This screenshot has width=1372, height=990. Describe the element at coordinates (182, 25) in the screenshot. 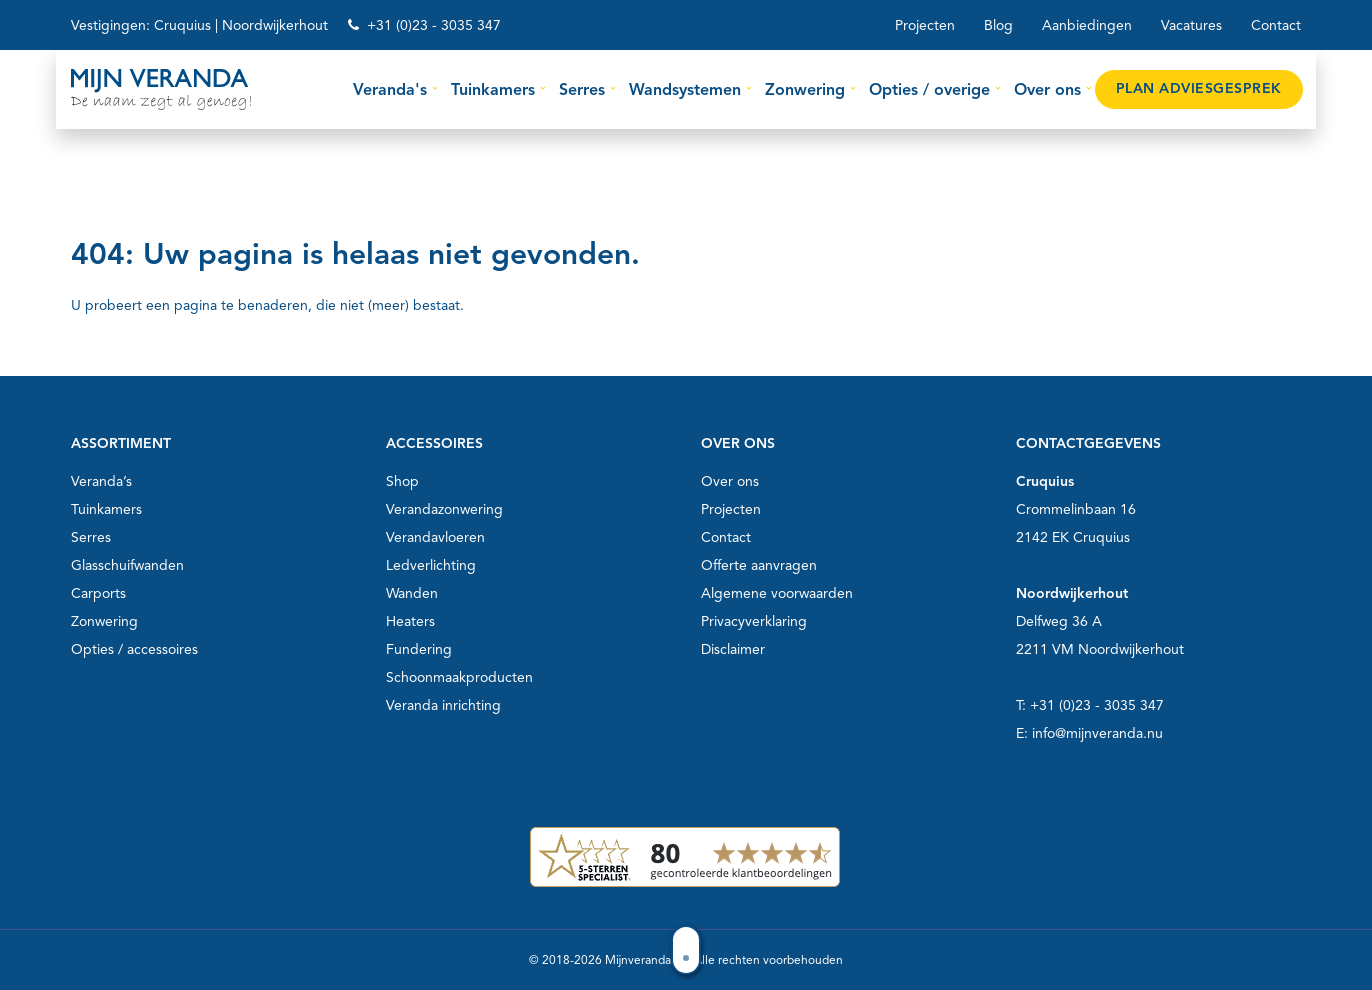

I see `Cruquius` at that location.